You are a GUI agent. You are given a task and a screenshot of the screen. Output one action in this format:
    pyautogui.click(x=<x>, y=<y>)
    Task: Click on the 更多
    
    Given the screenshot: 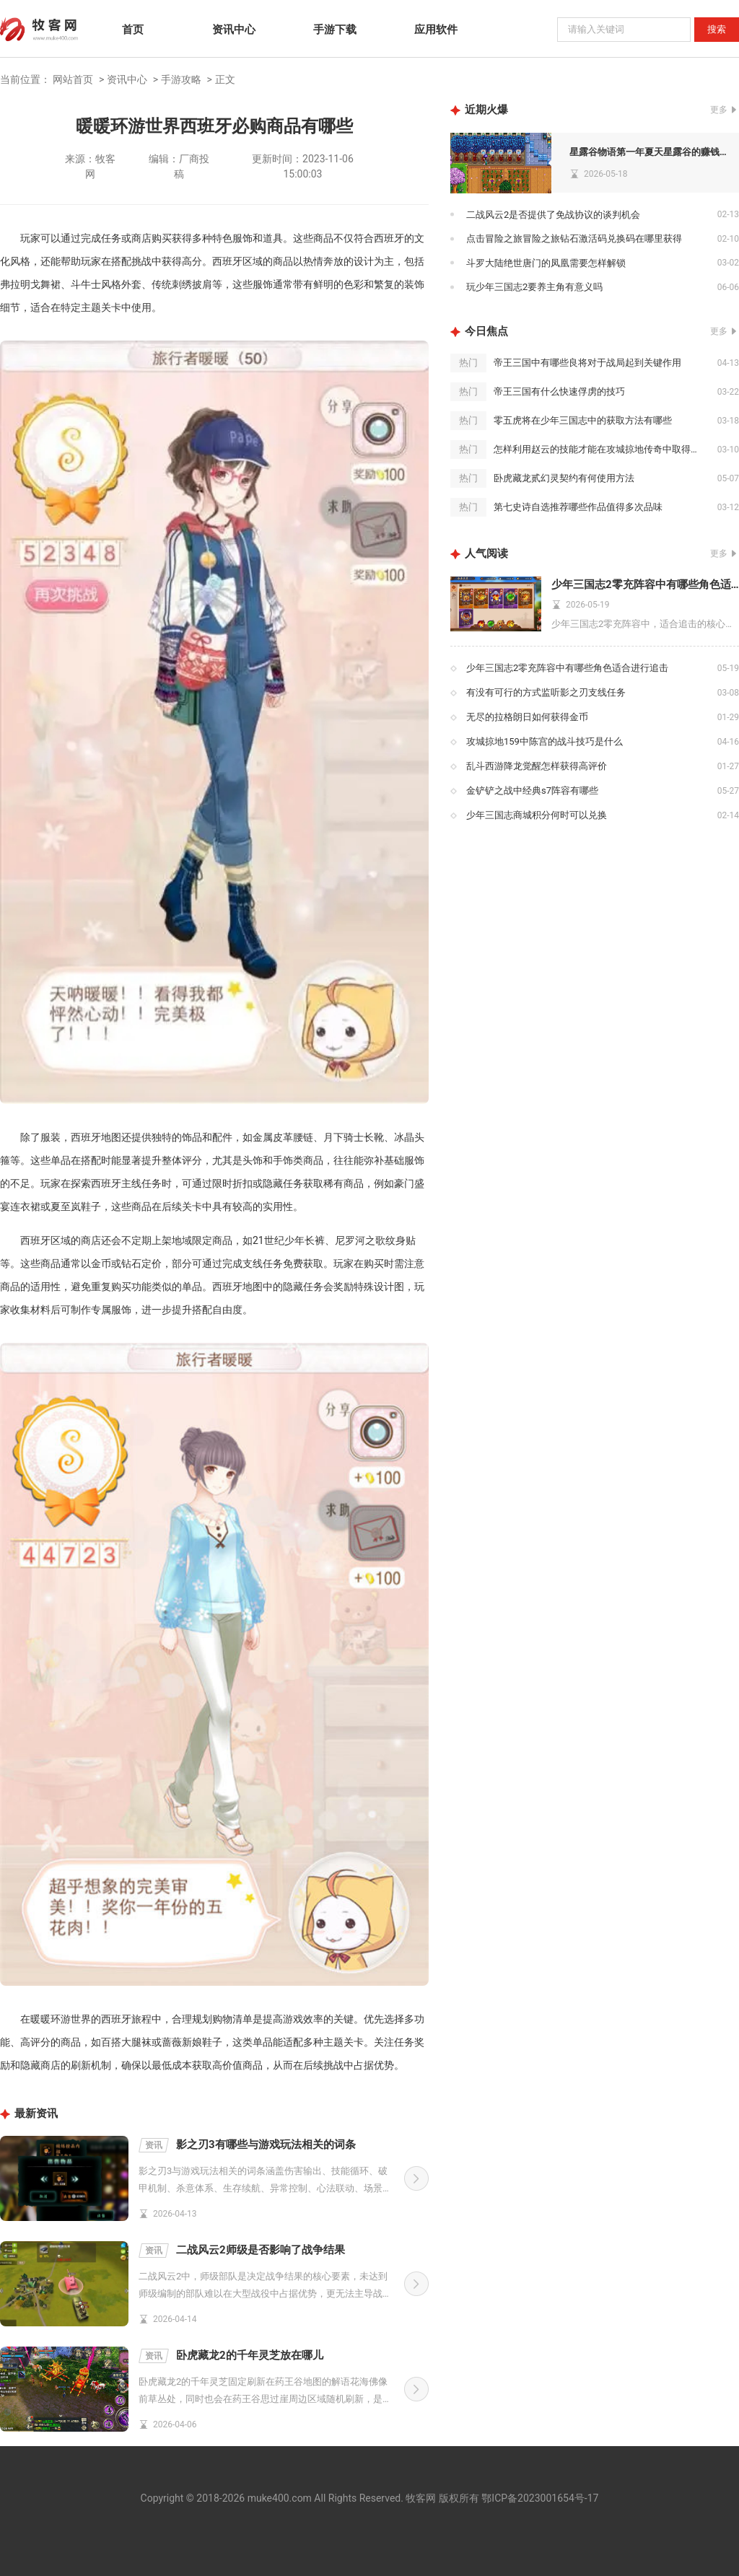 What is the action you would take?
    pyautogui.click(x=718, y=110)
    